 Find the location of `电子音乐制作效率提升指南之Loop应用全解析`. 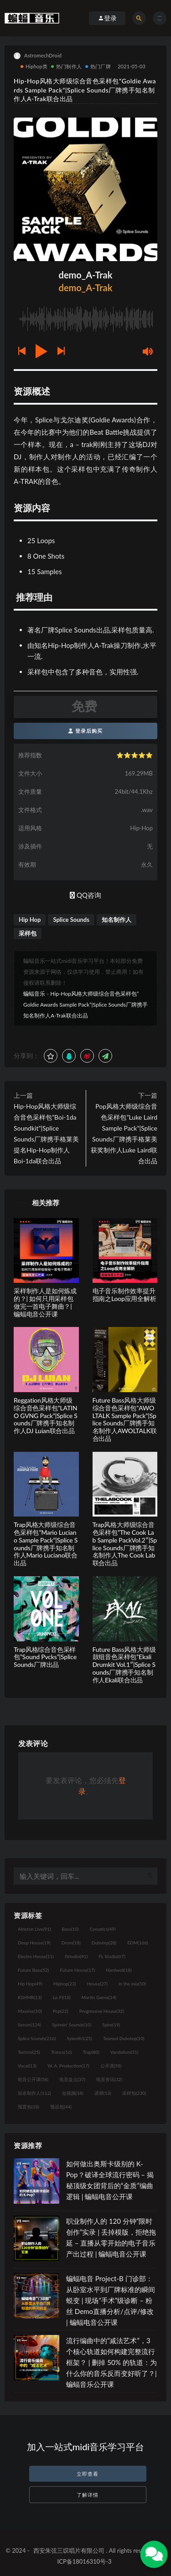

电子音乐制作效率提升指南之Loop应用全解析 is located at coordinates (124, 1294).